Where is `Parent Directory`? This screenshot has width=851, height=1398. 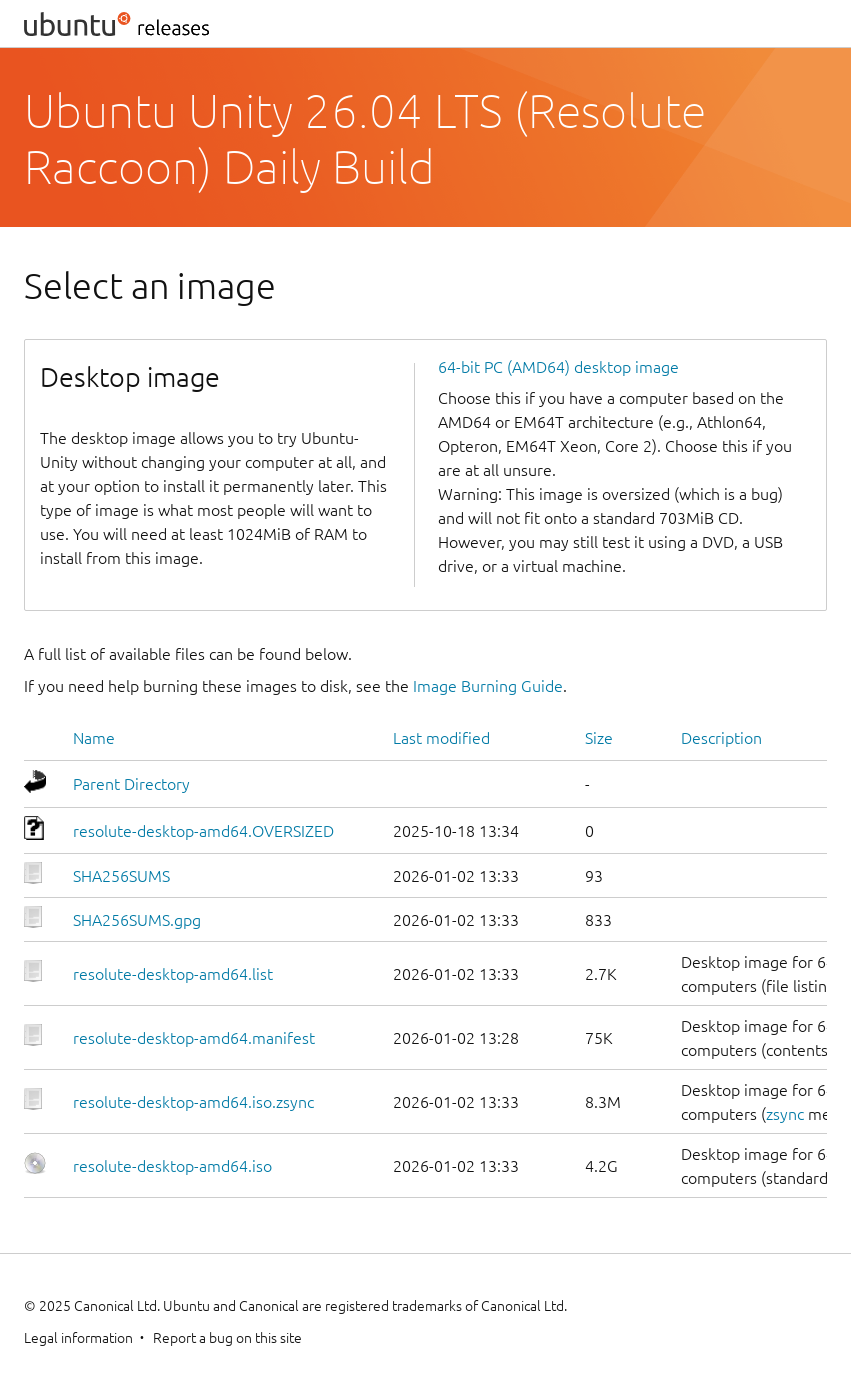 Parent Directory is located at coordinates (131, 784).